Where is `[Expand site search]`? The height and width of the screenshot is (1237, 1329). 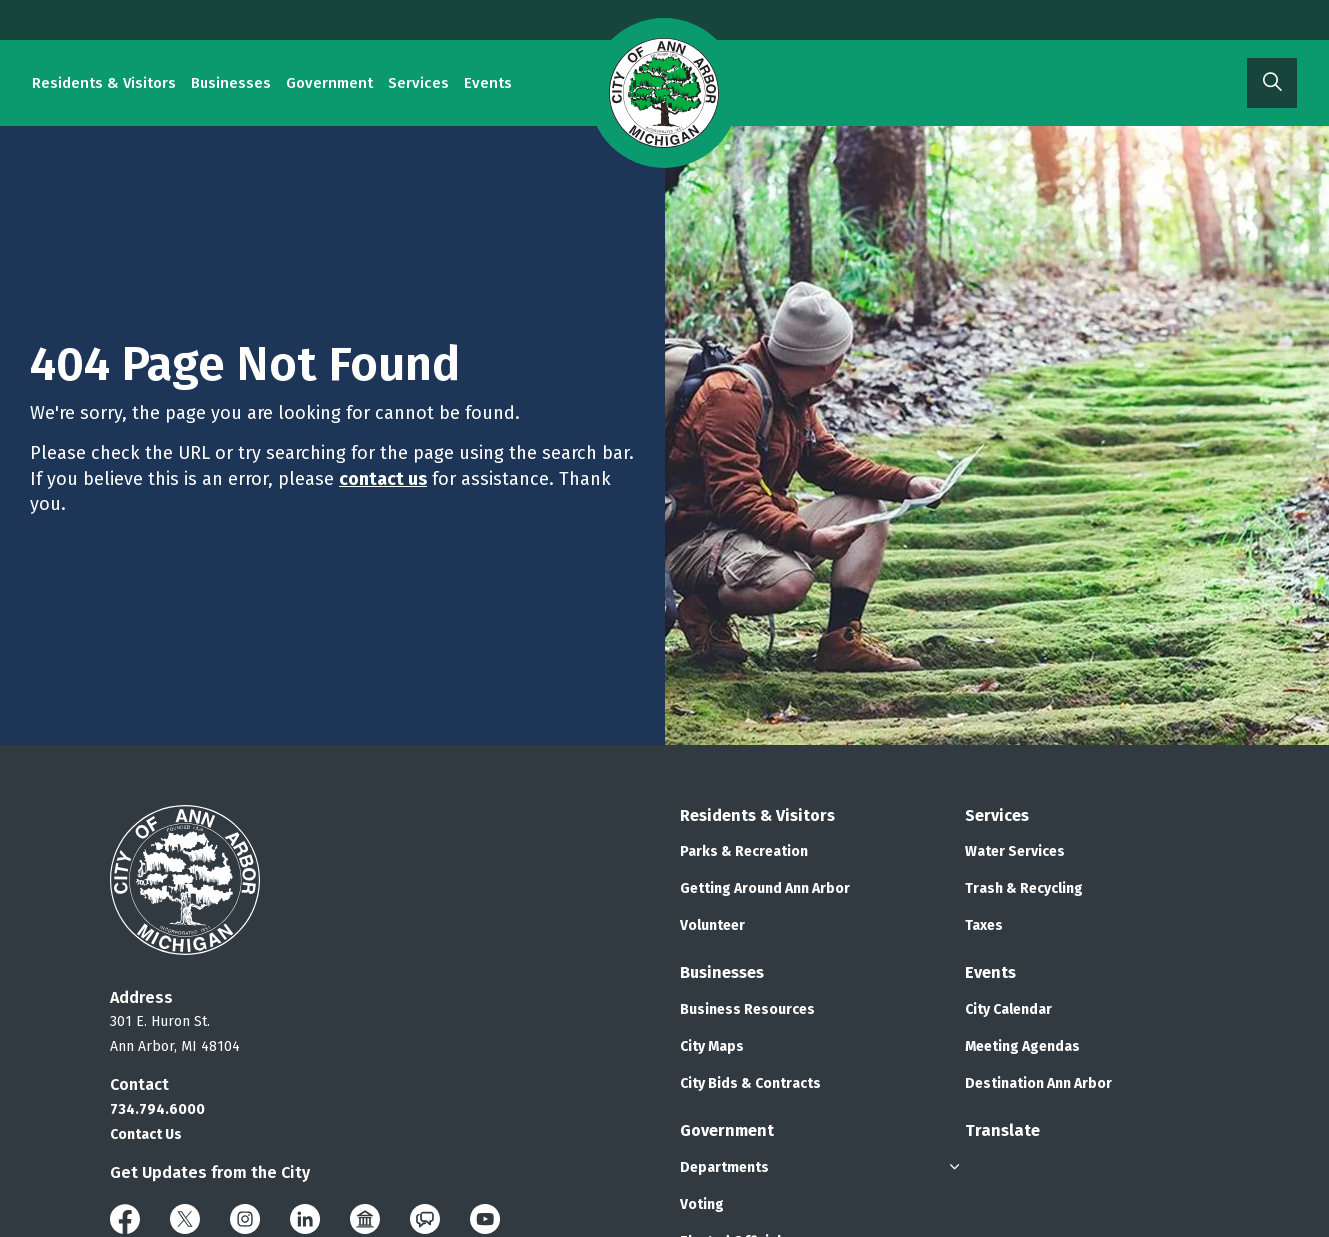 [Expand site search] is located at coordinates (1272, 83).